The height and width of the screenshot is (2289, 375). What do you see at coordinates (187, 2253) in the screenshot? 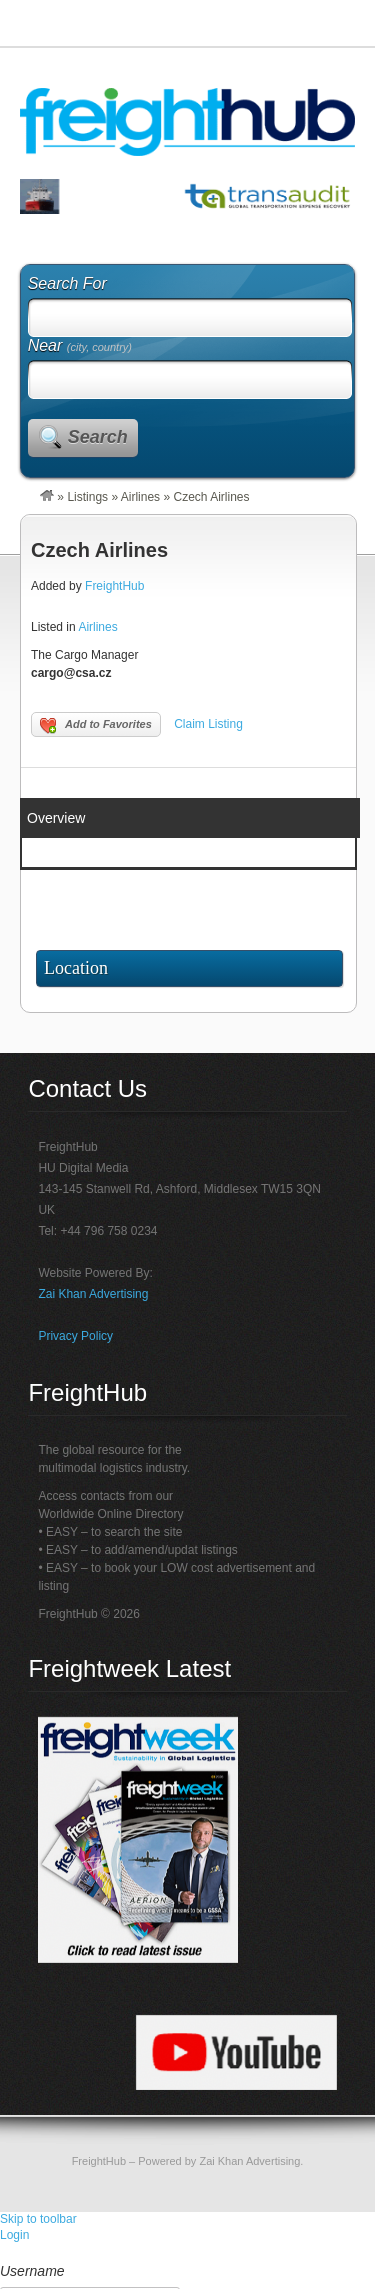
I see `[menuitem]` at bounding box center [187, 2253].